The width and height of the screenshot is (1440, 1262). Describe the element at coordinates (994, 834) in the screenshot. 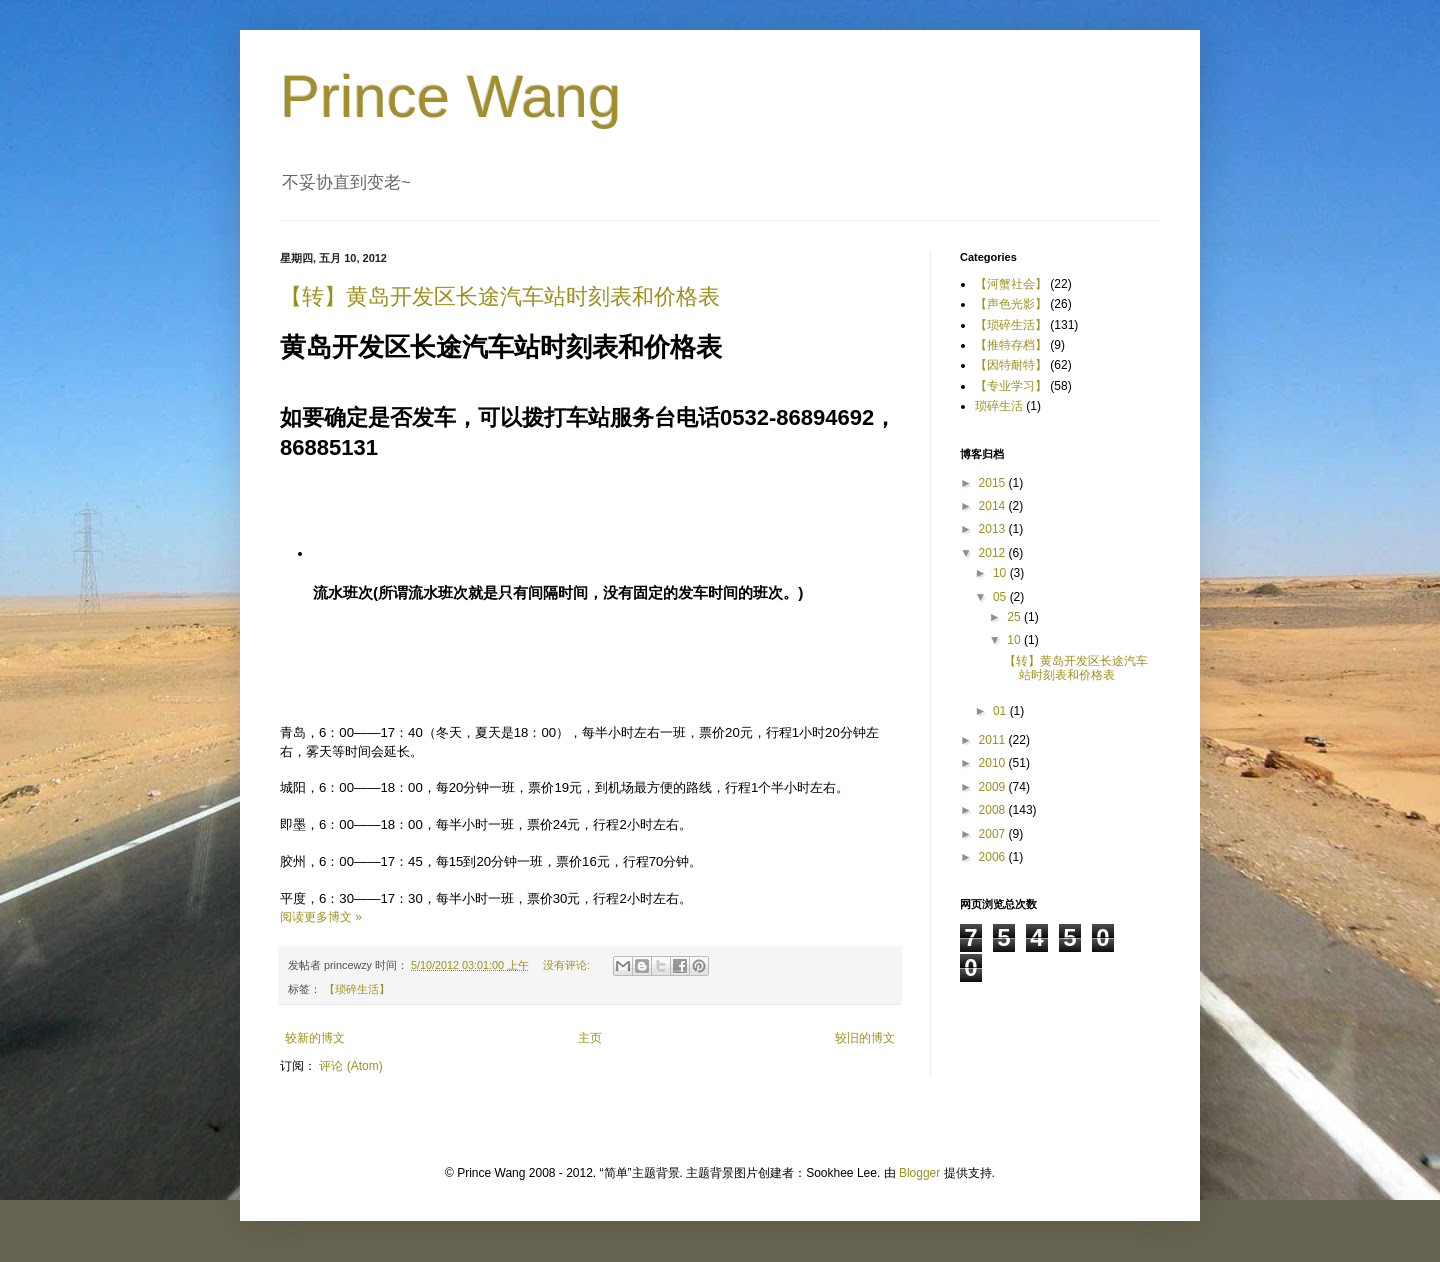

I see `2007` at that location.